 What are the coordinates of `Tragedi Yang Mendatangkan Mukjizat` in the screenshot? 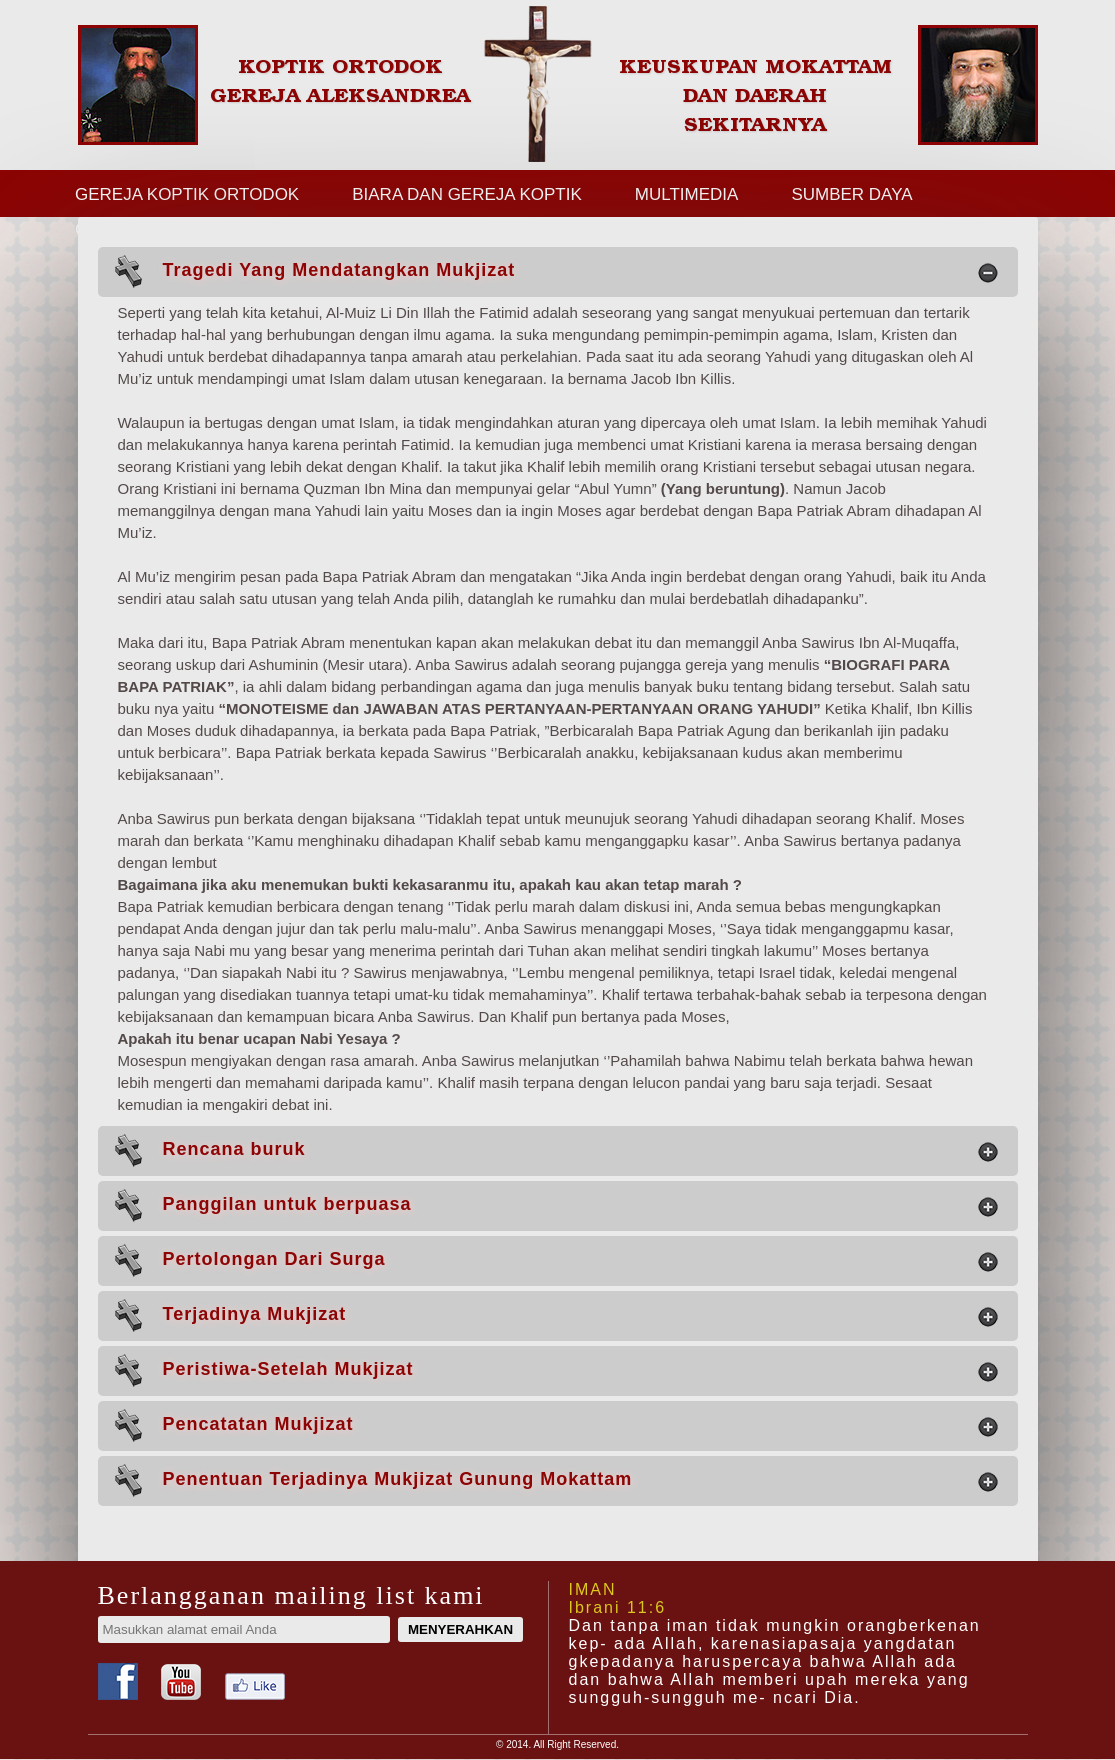 It's located at (555, 271).